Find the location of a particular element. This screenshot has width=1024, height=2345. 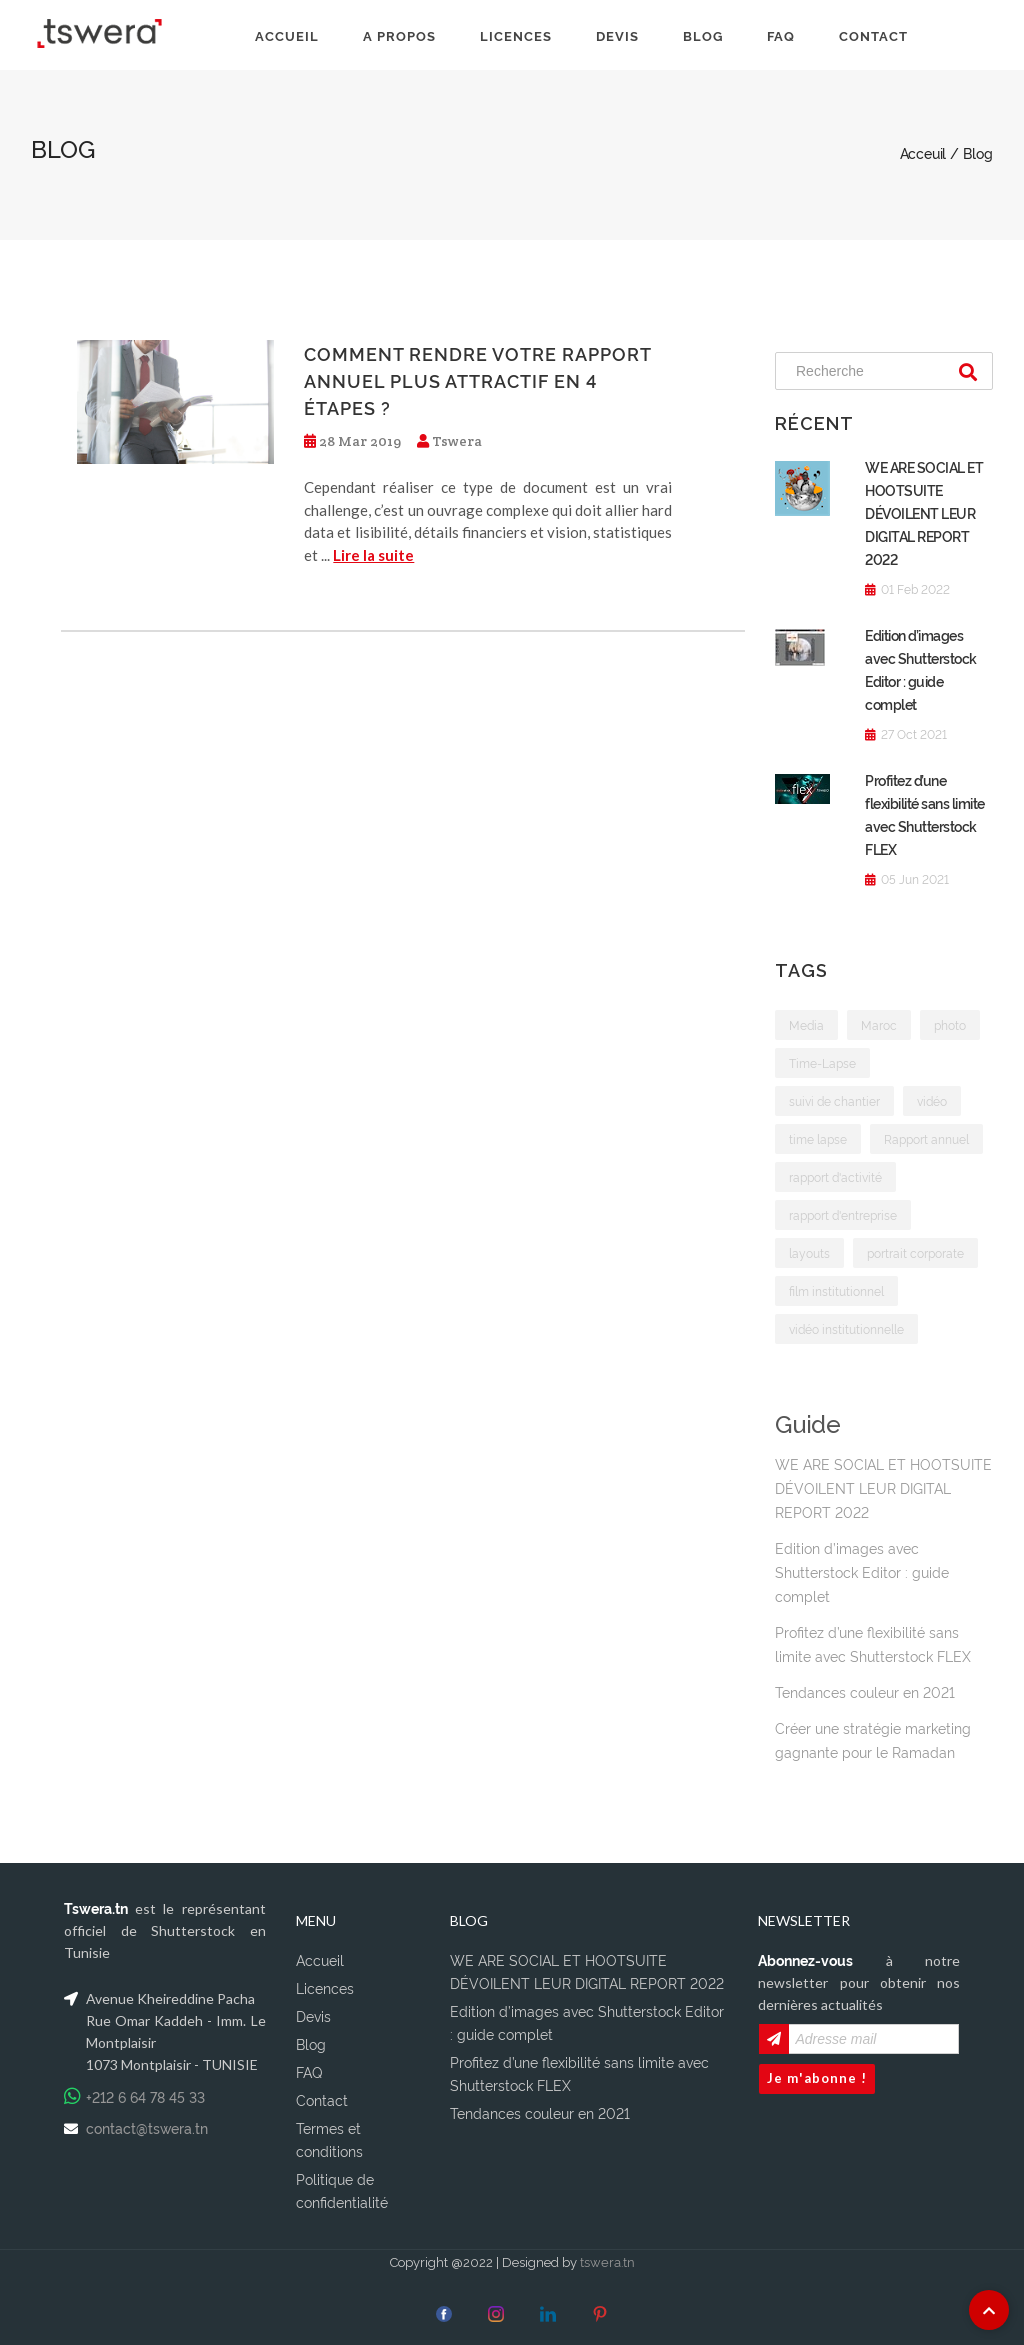

CONTACT is located at coordinates (873, 35).